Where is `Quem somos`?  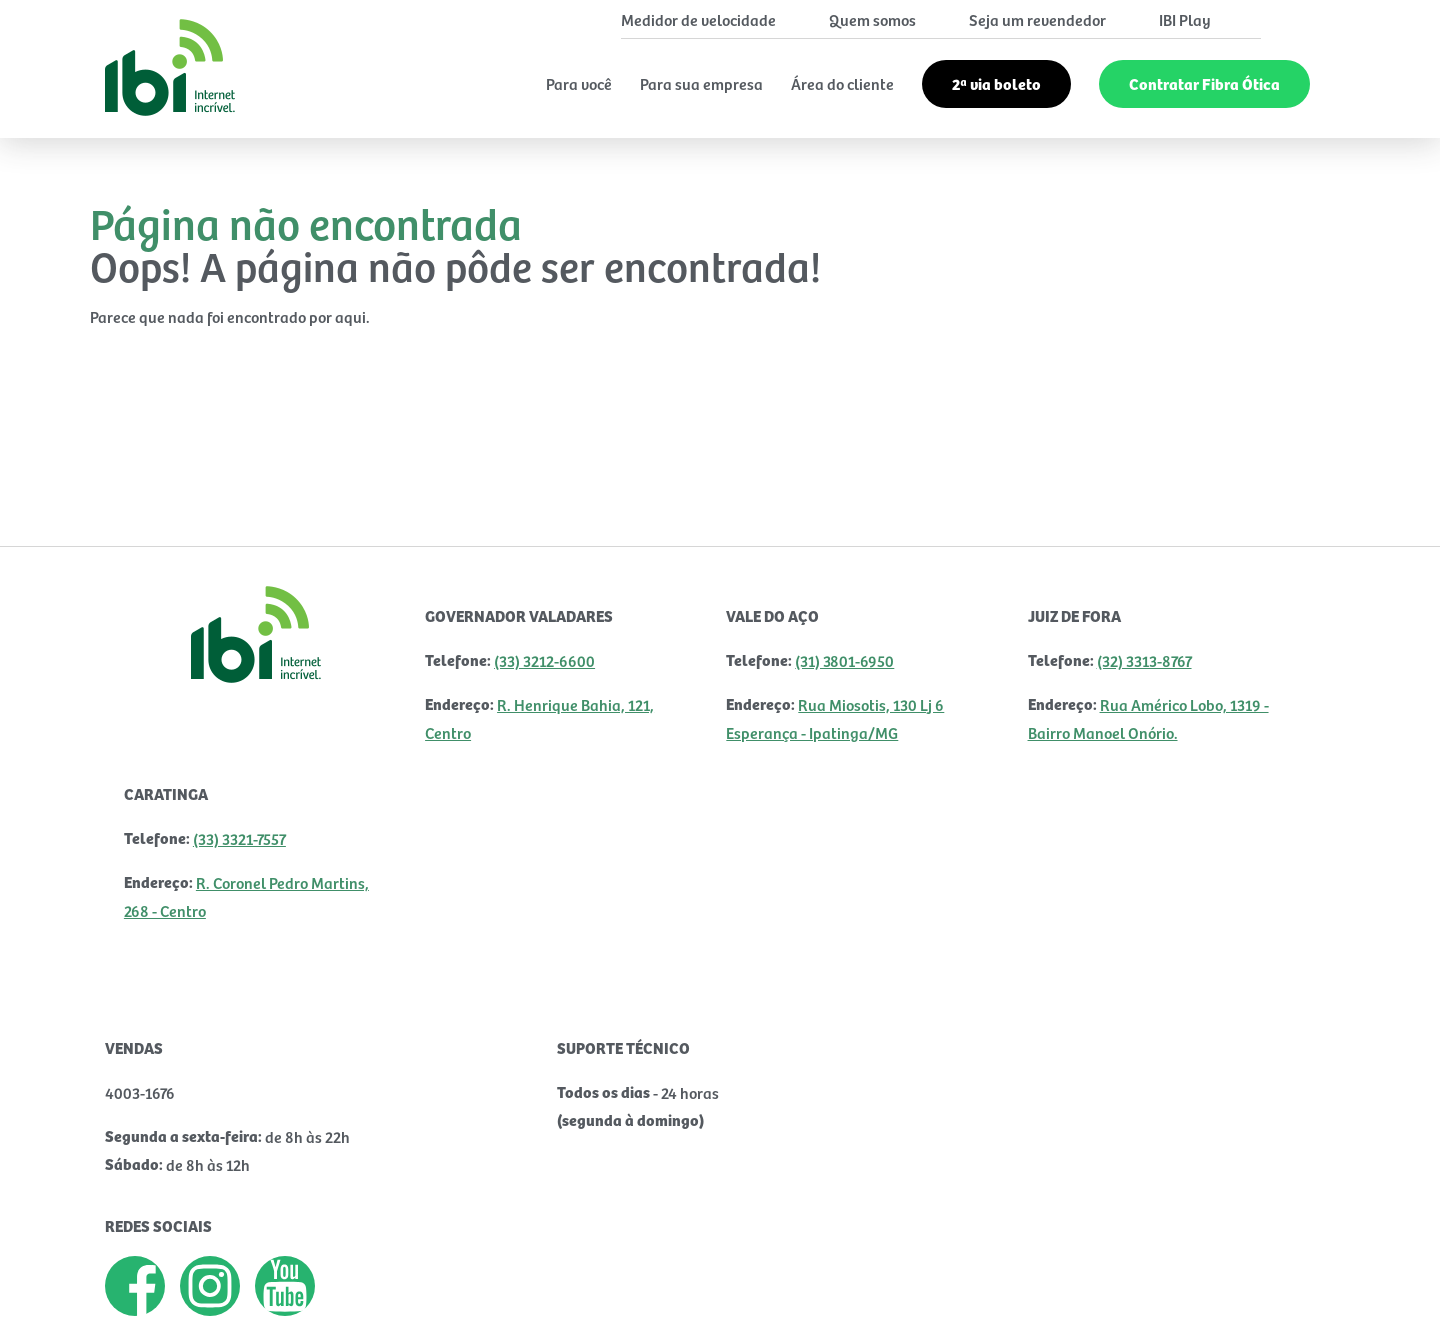 Quem somos is located at coordinates (872, 19).